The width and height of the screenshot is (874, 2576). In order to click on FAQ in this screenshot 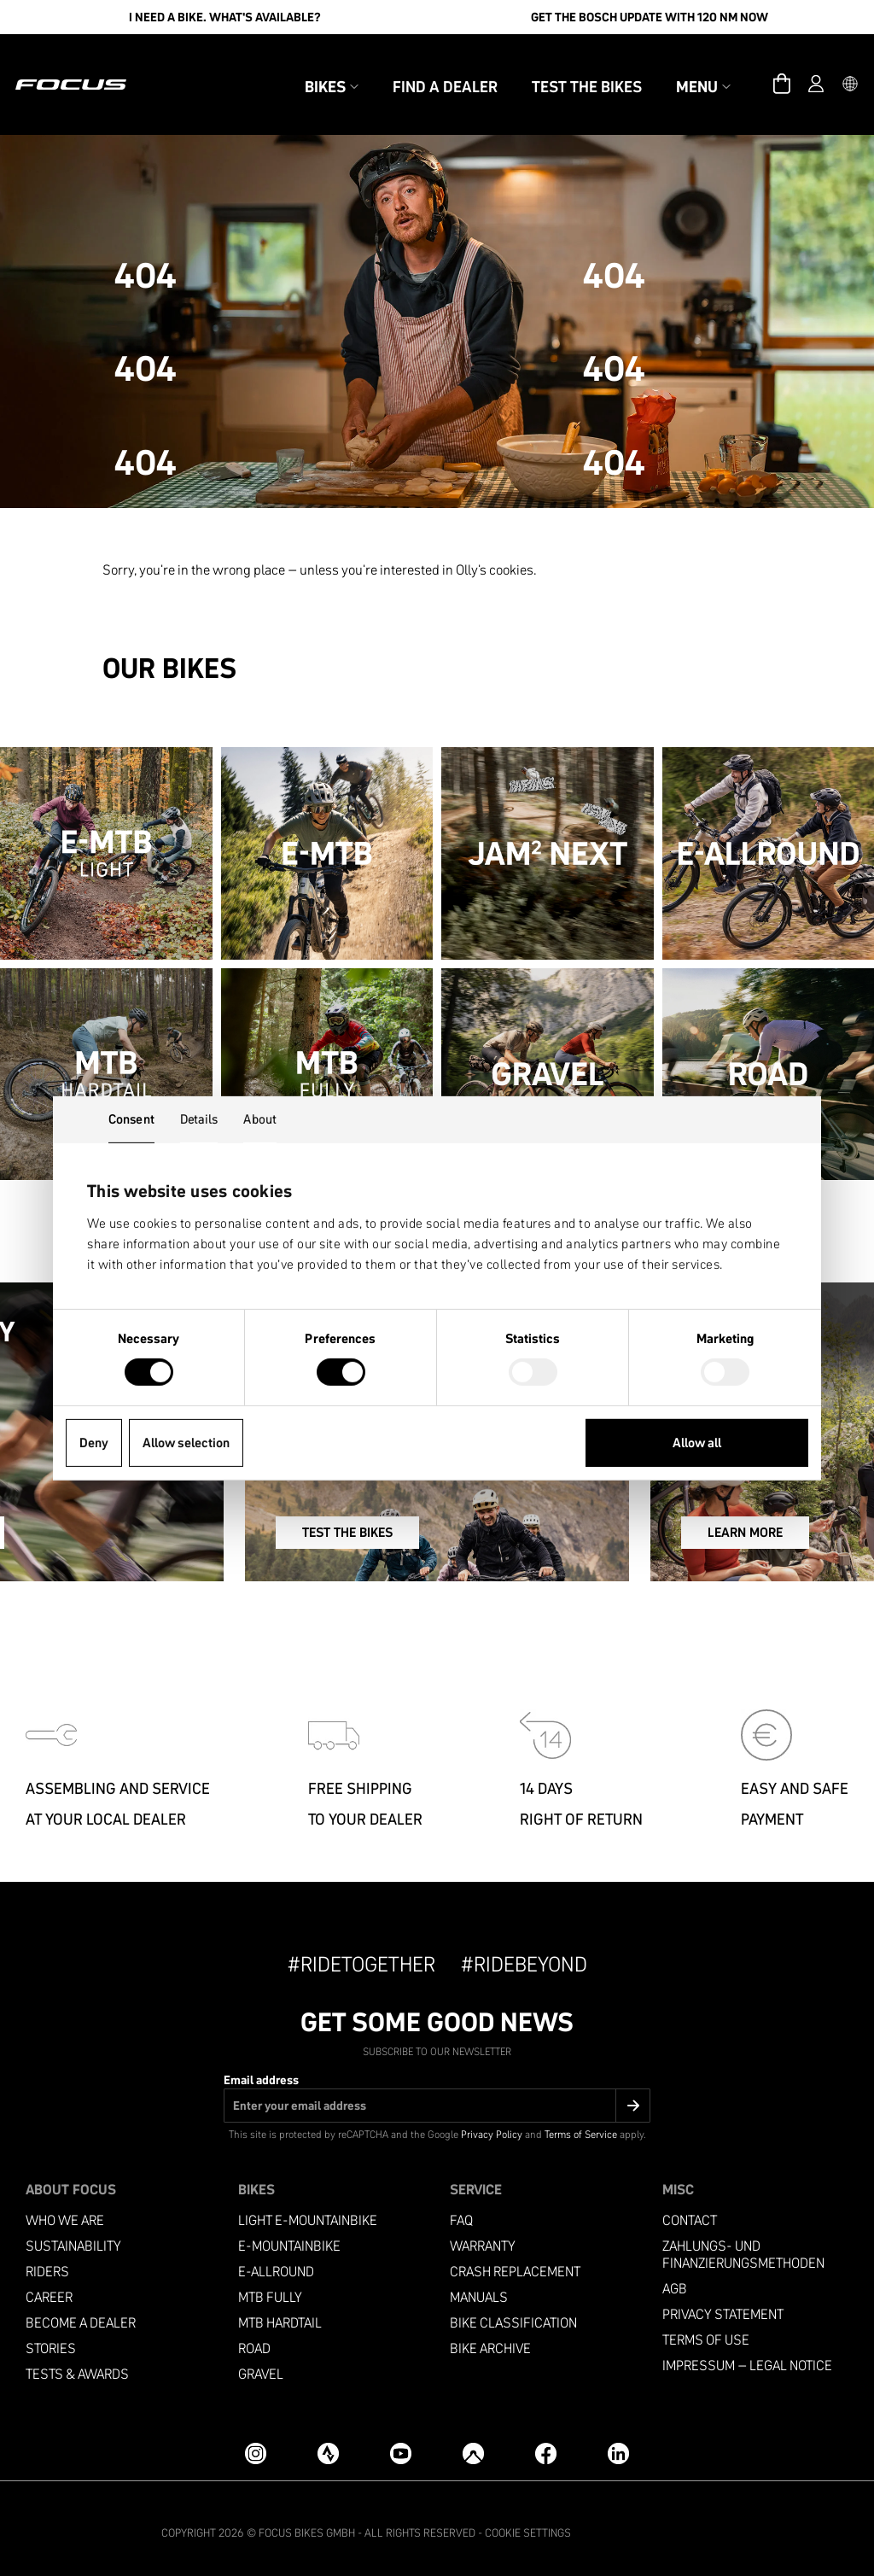, I will do `click(461, 2212)`.